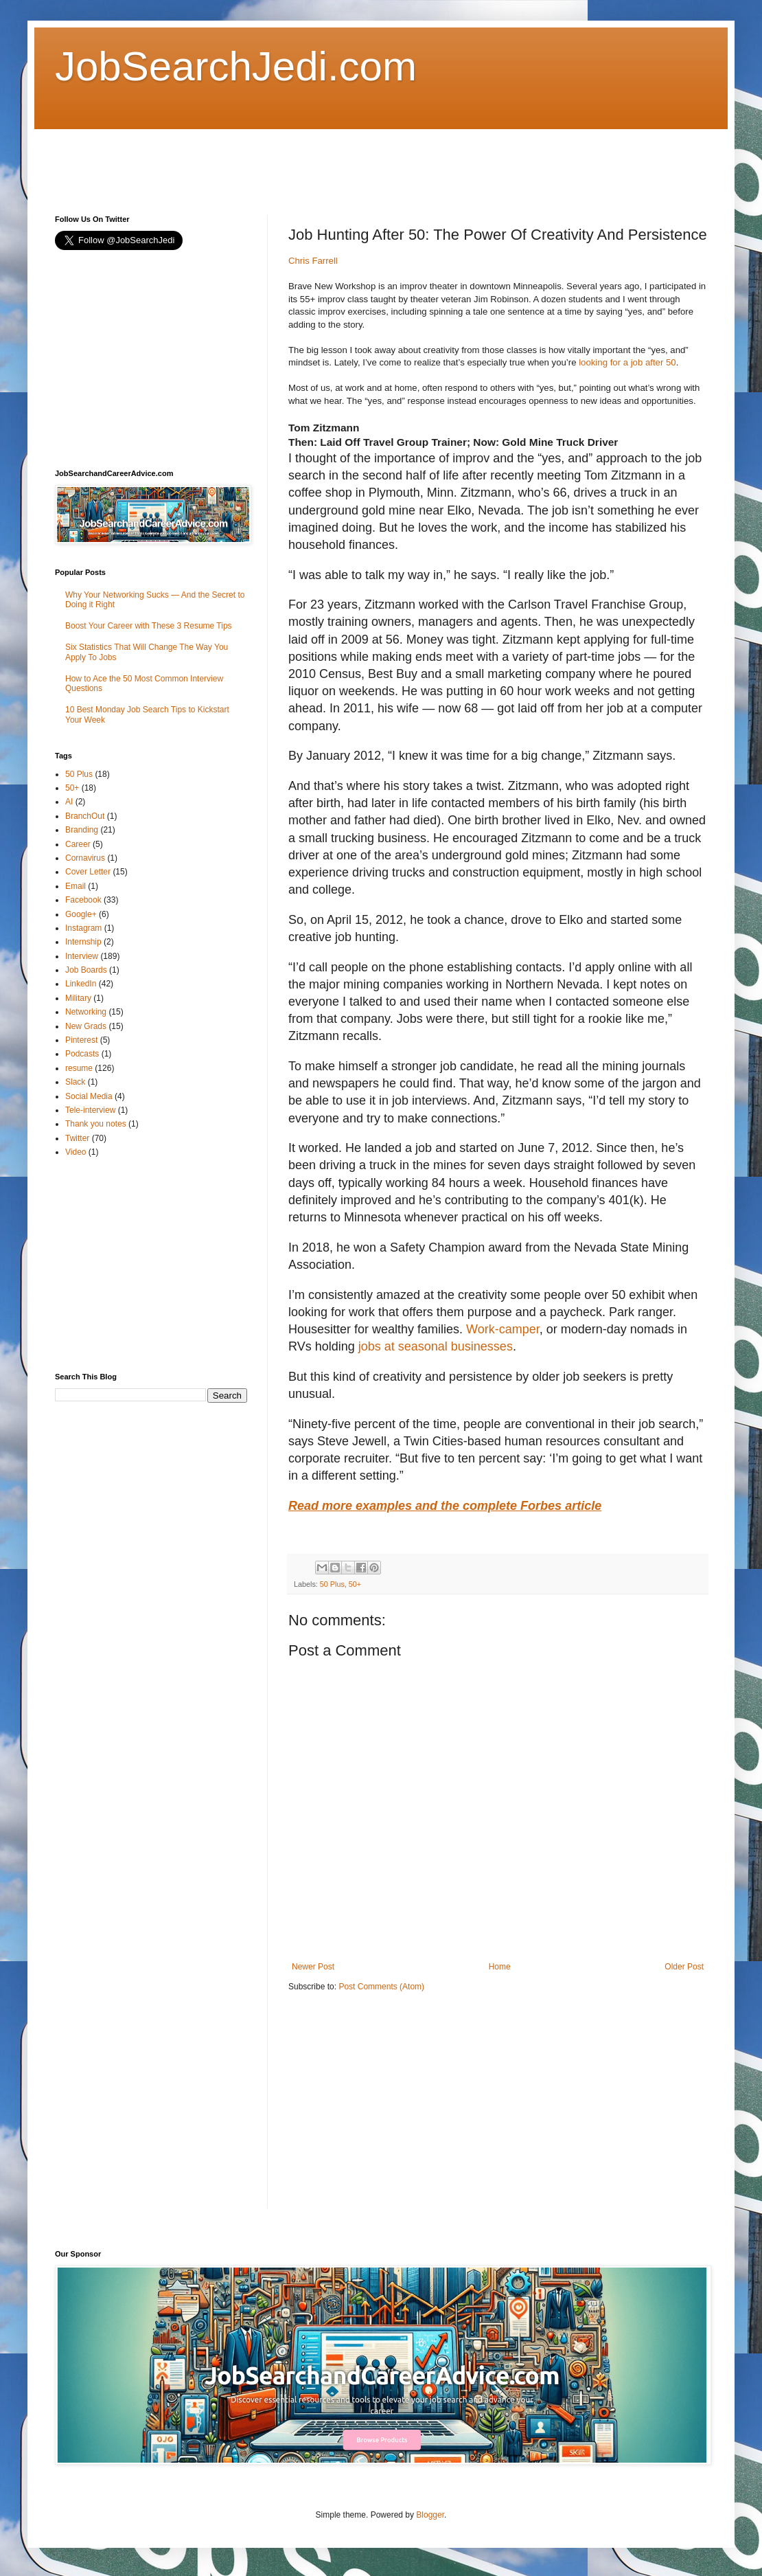 The height and width of the screenshot is (2576, 762). I want to click on Cornavirus, so click(85, 858).